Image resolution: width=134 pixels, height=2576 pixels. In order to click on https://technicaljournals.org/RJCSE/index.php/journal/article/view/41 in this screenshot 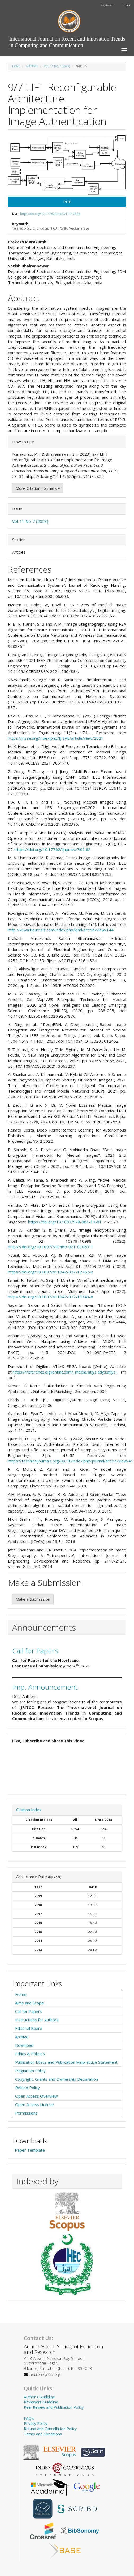, I will do `click(70, 1461)`.